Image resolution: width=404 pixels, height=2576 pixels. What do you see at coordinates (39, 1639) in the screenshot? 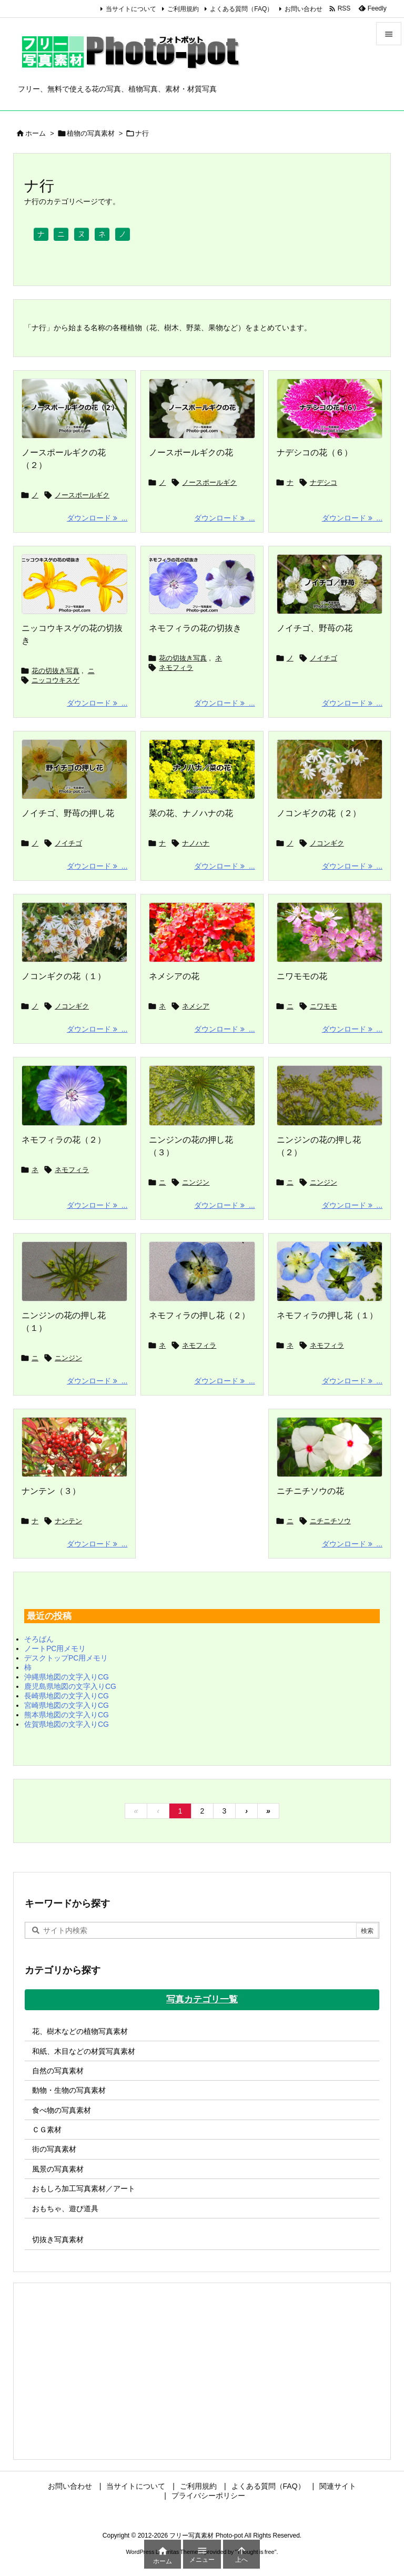
I see `そろばん` at bounding box center [39, 1639].